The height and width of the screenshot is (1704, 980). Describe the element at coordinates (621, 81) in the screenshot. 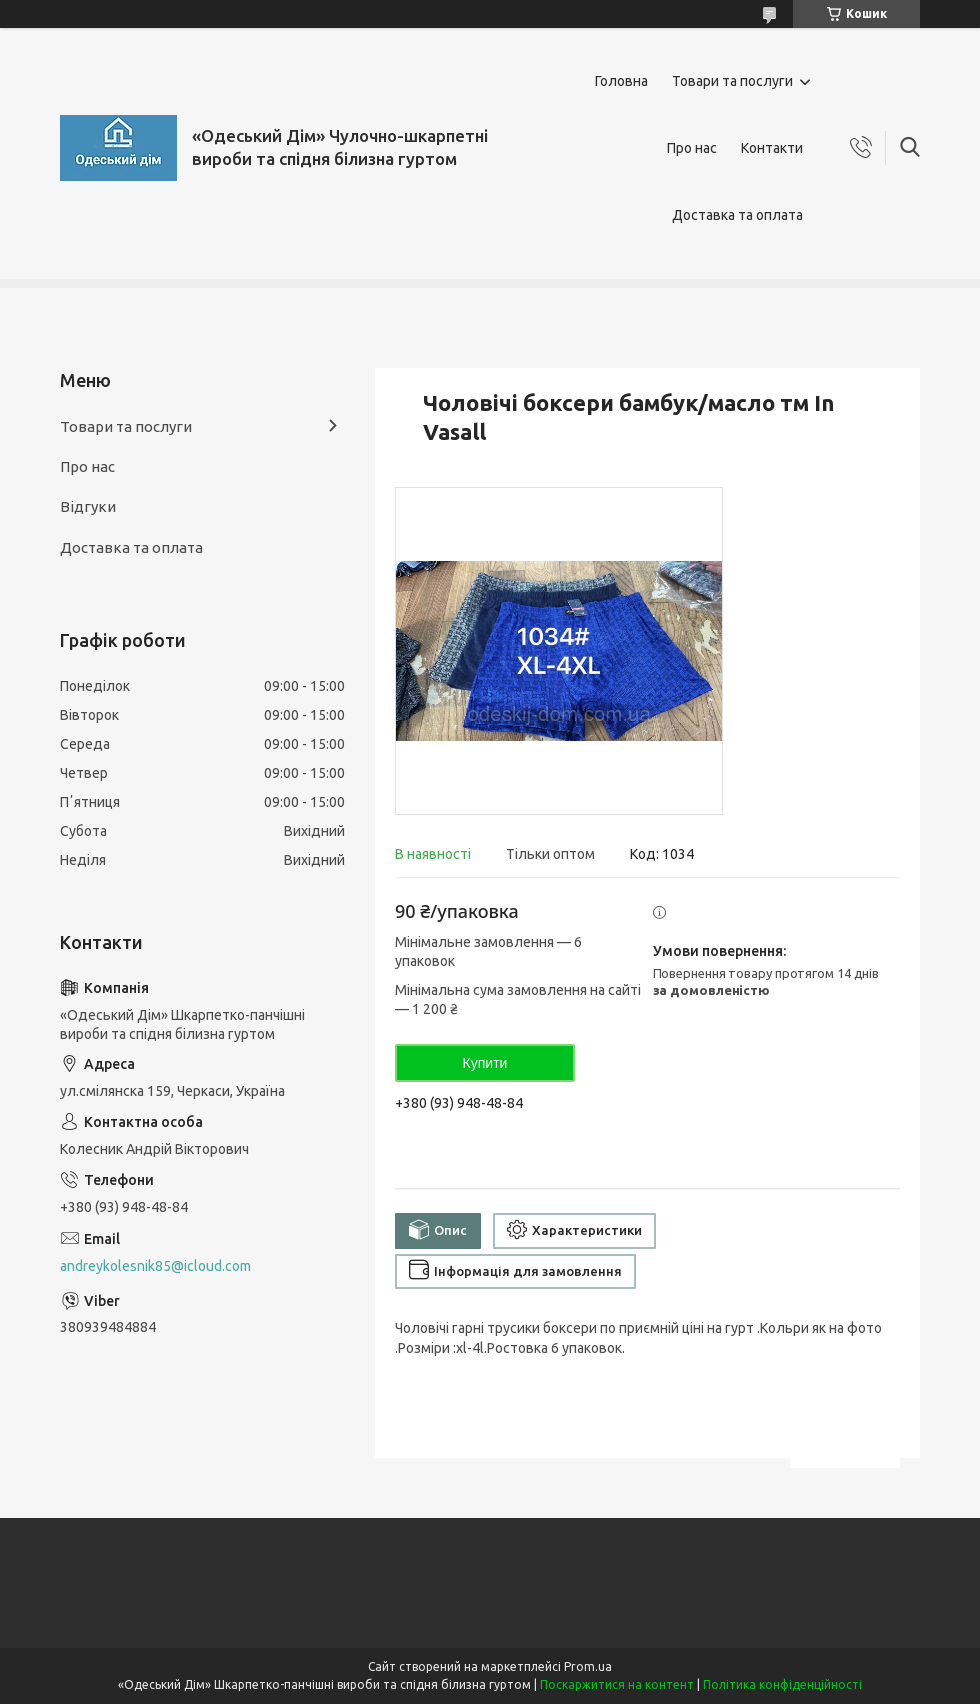

I see `Головна` at that location.